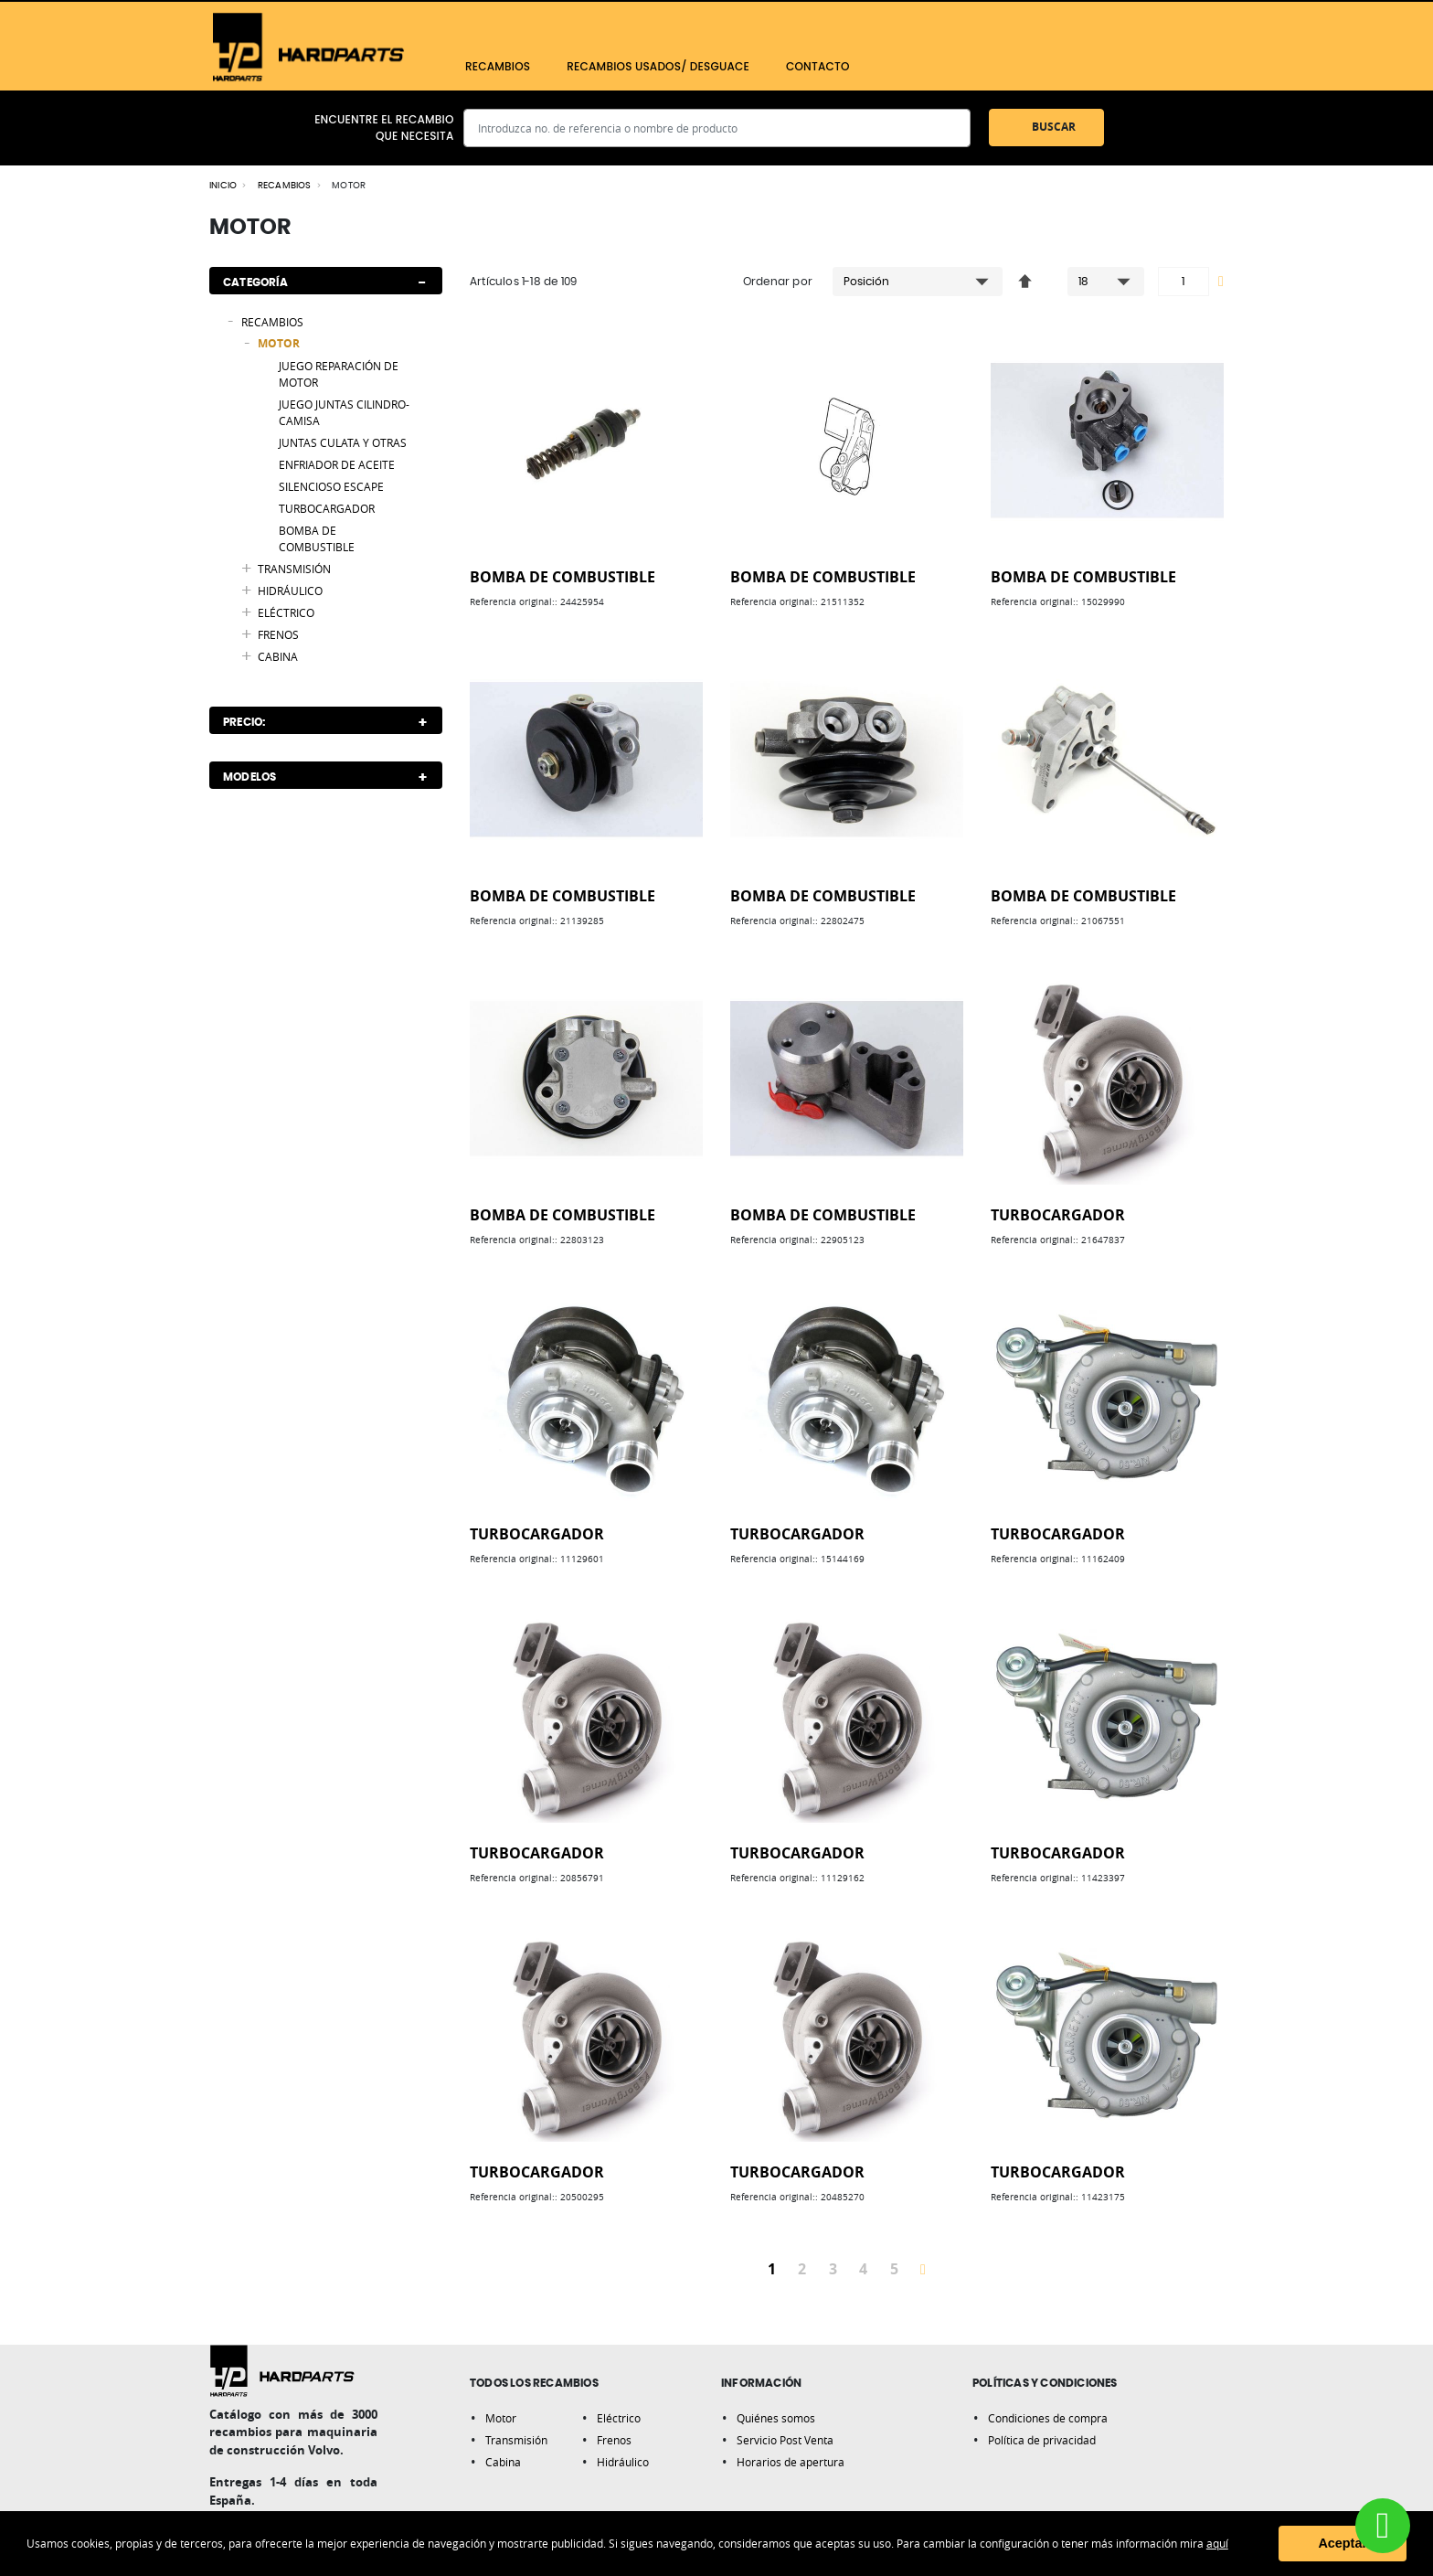 This screenshot has width=1433, height=2576. Describe the element at coordinates (516, 2439) in the screenshot. I see `Transmisión` at that location.